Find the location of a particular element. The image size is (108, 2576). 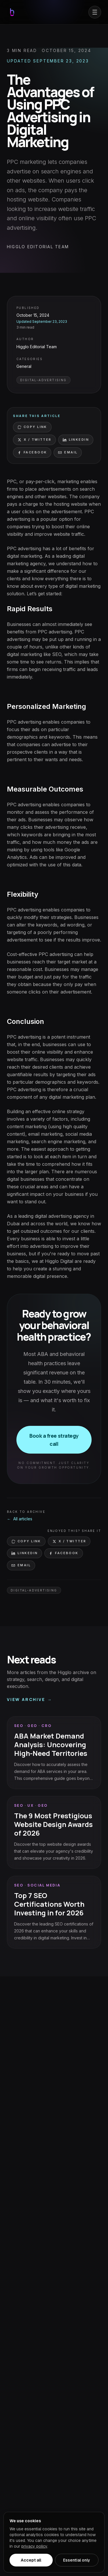

Accept all is located at coordinates (31, 2560).